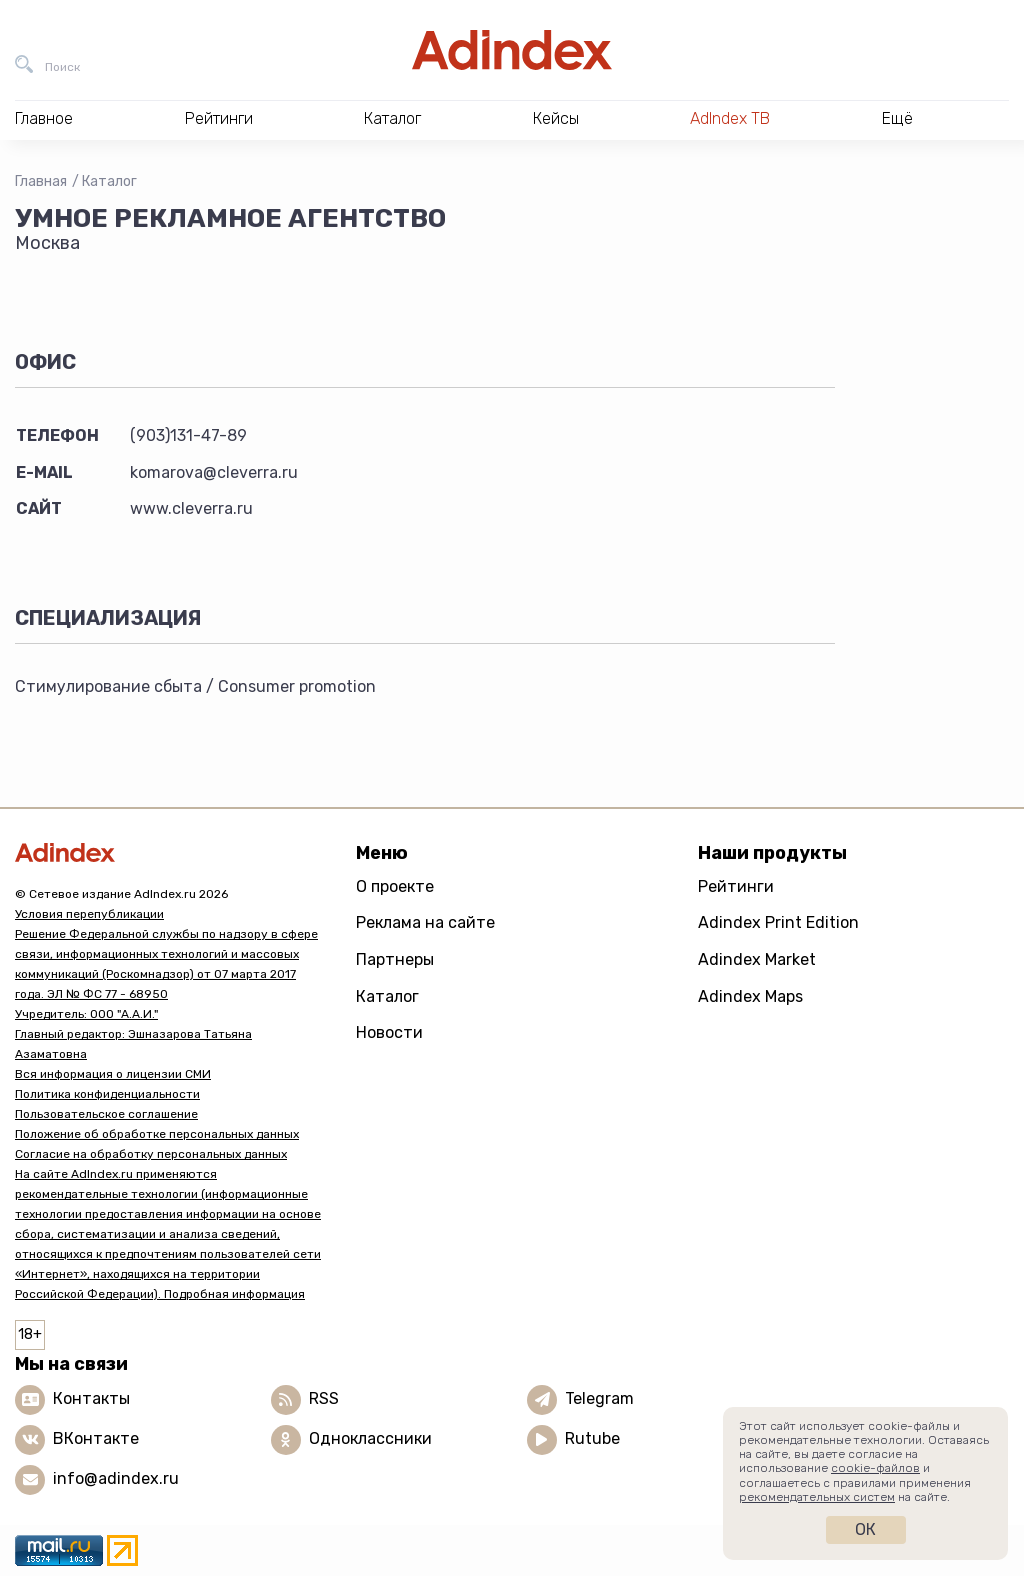  Describe the element at coordinates (106, 1114) in the screenshot. I see `Пользовательское соглашение` at that location.